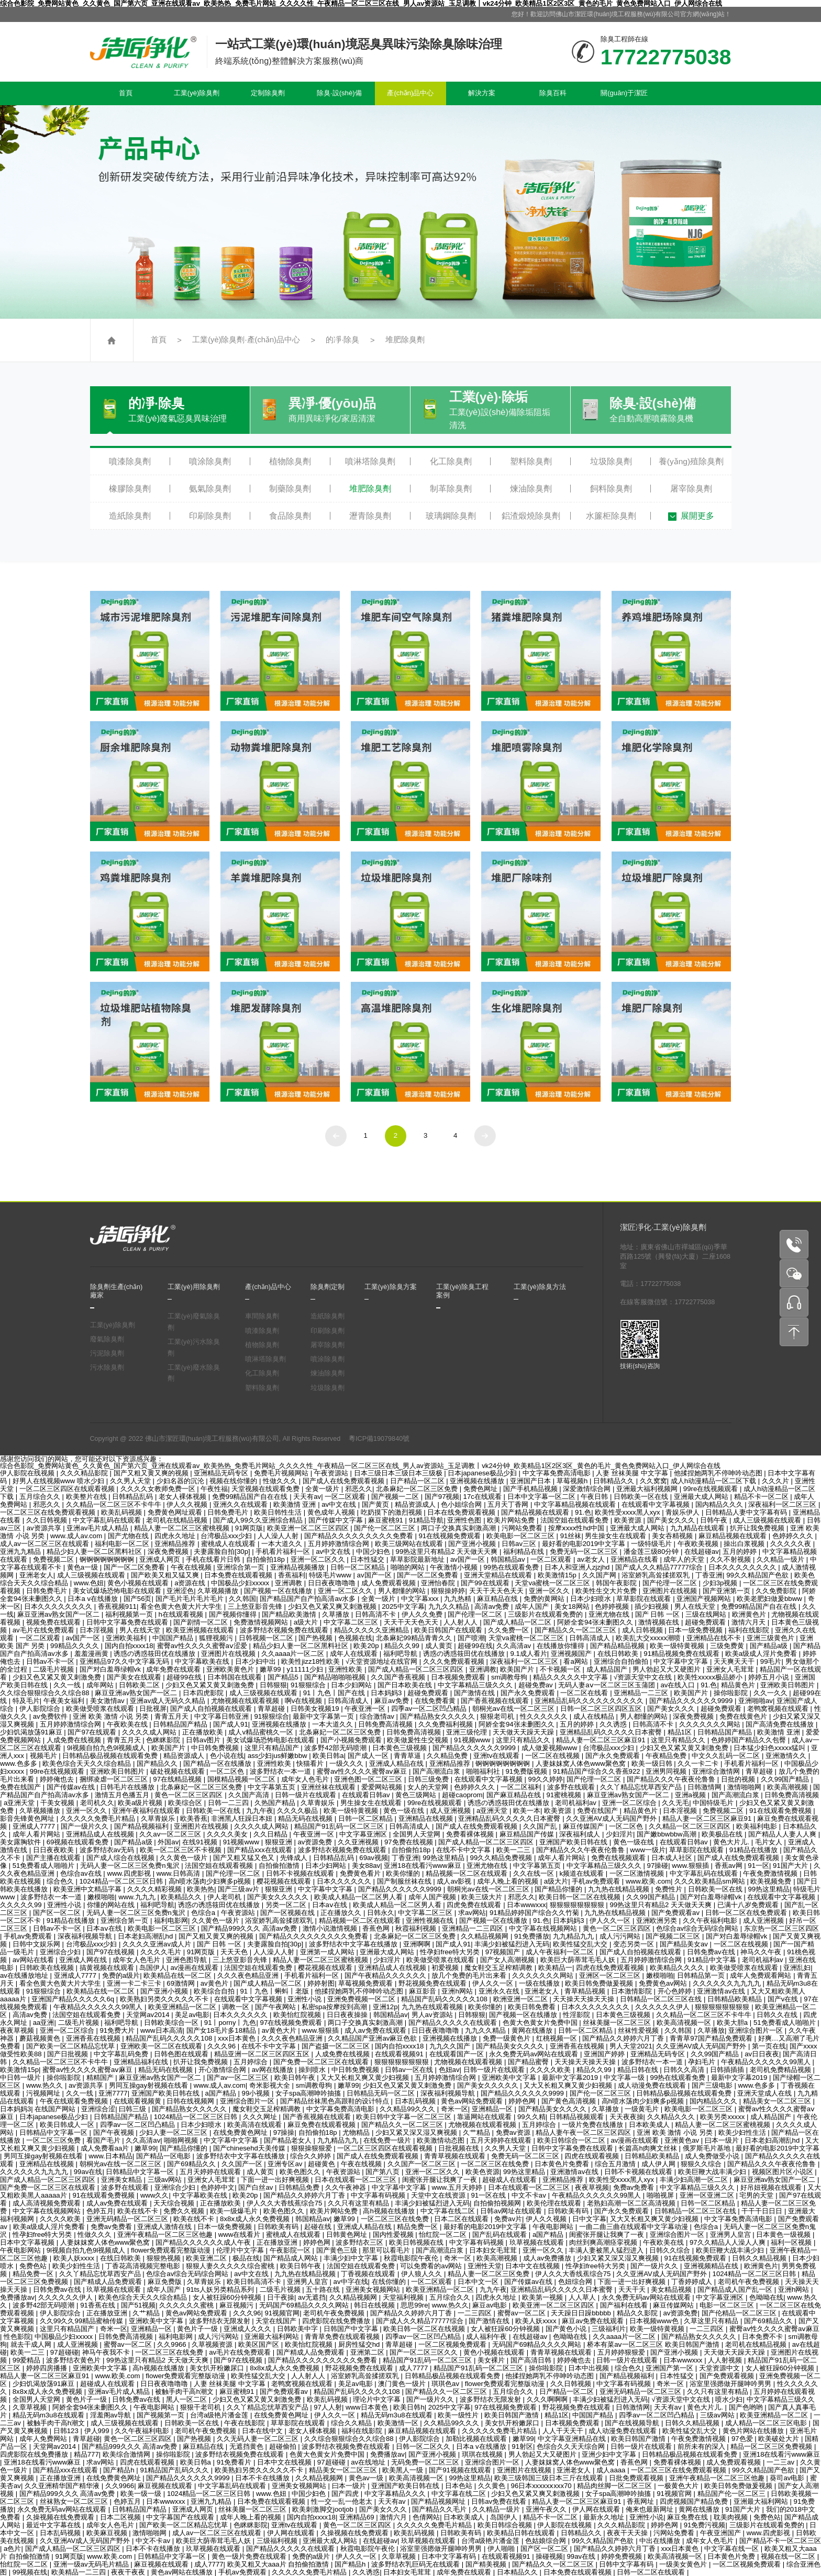 The width and height of the screenshot is (821, 2576). What do you see at coordinates (230, 2022) in the screenshot?
I see `91丨porny丨九色` at bounding box center [230, 2022].